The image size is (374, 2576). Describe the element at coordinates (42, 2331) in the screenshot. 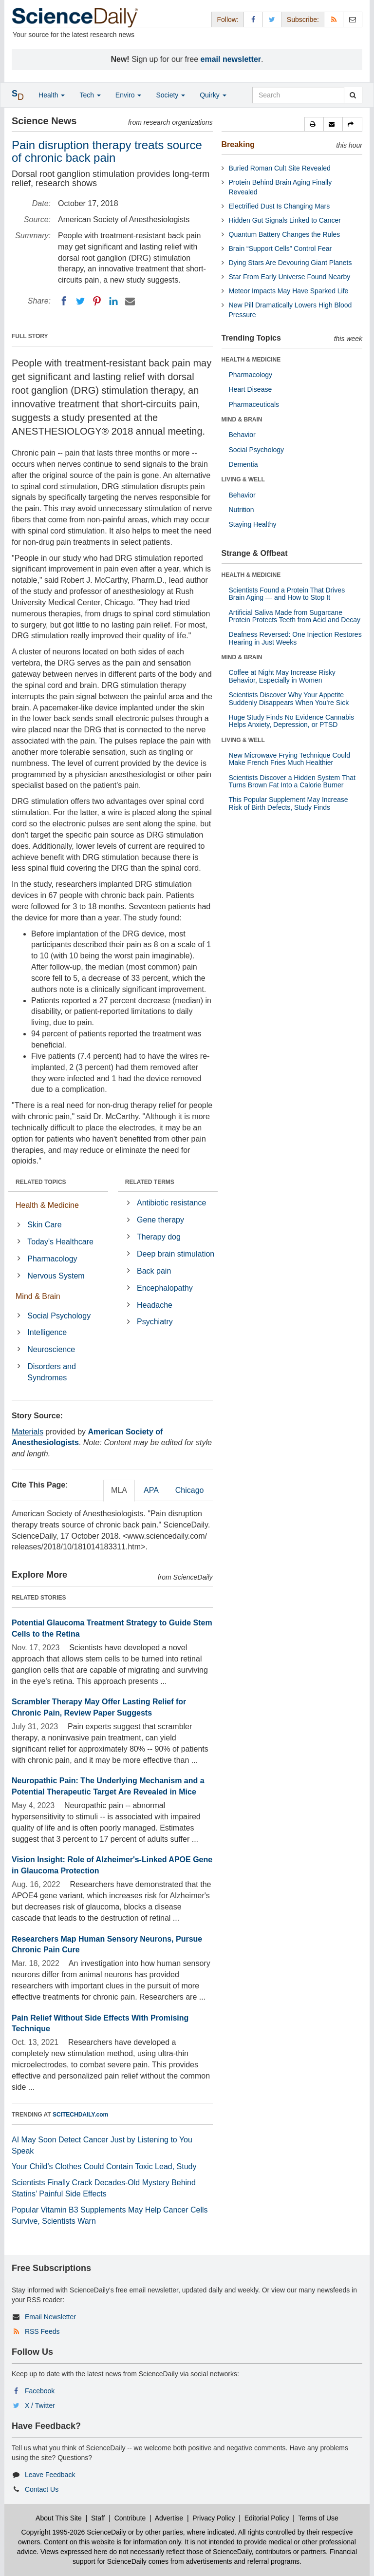

I see `RSS Feeds` at that location.